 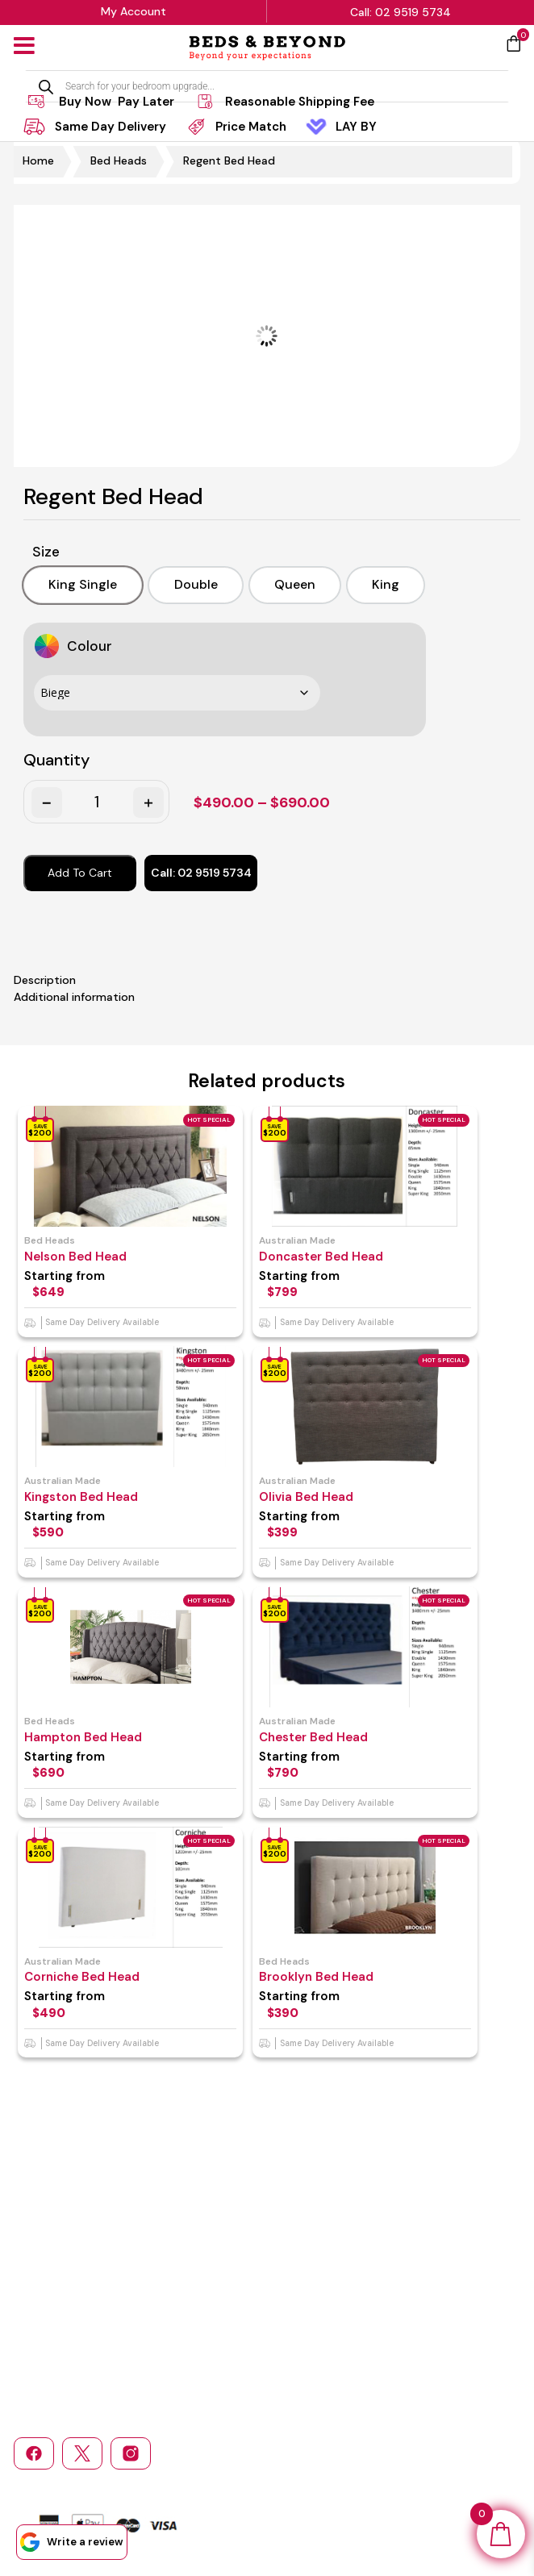 I want to click on Hampton Bed Head, so click(x=83, y=1727).